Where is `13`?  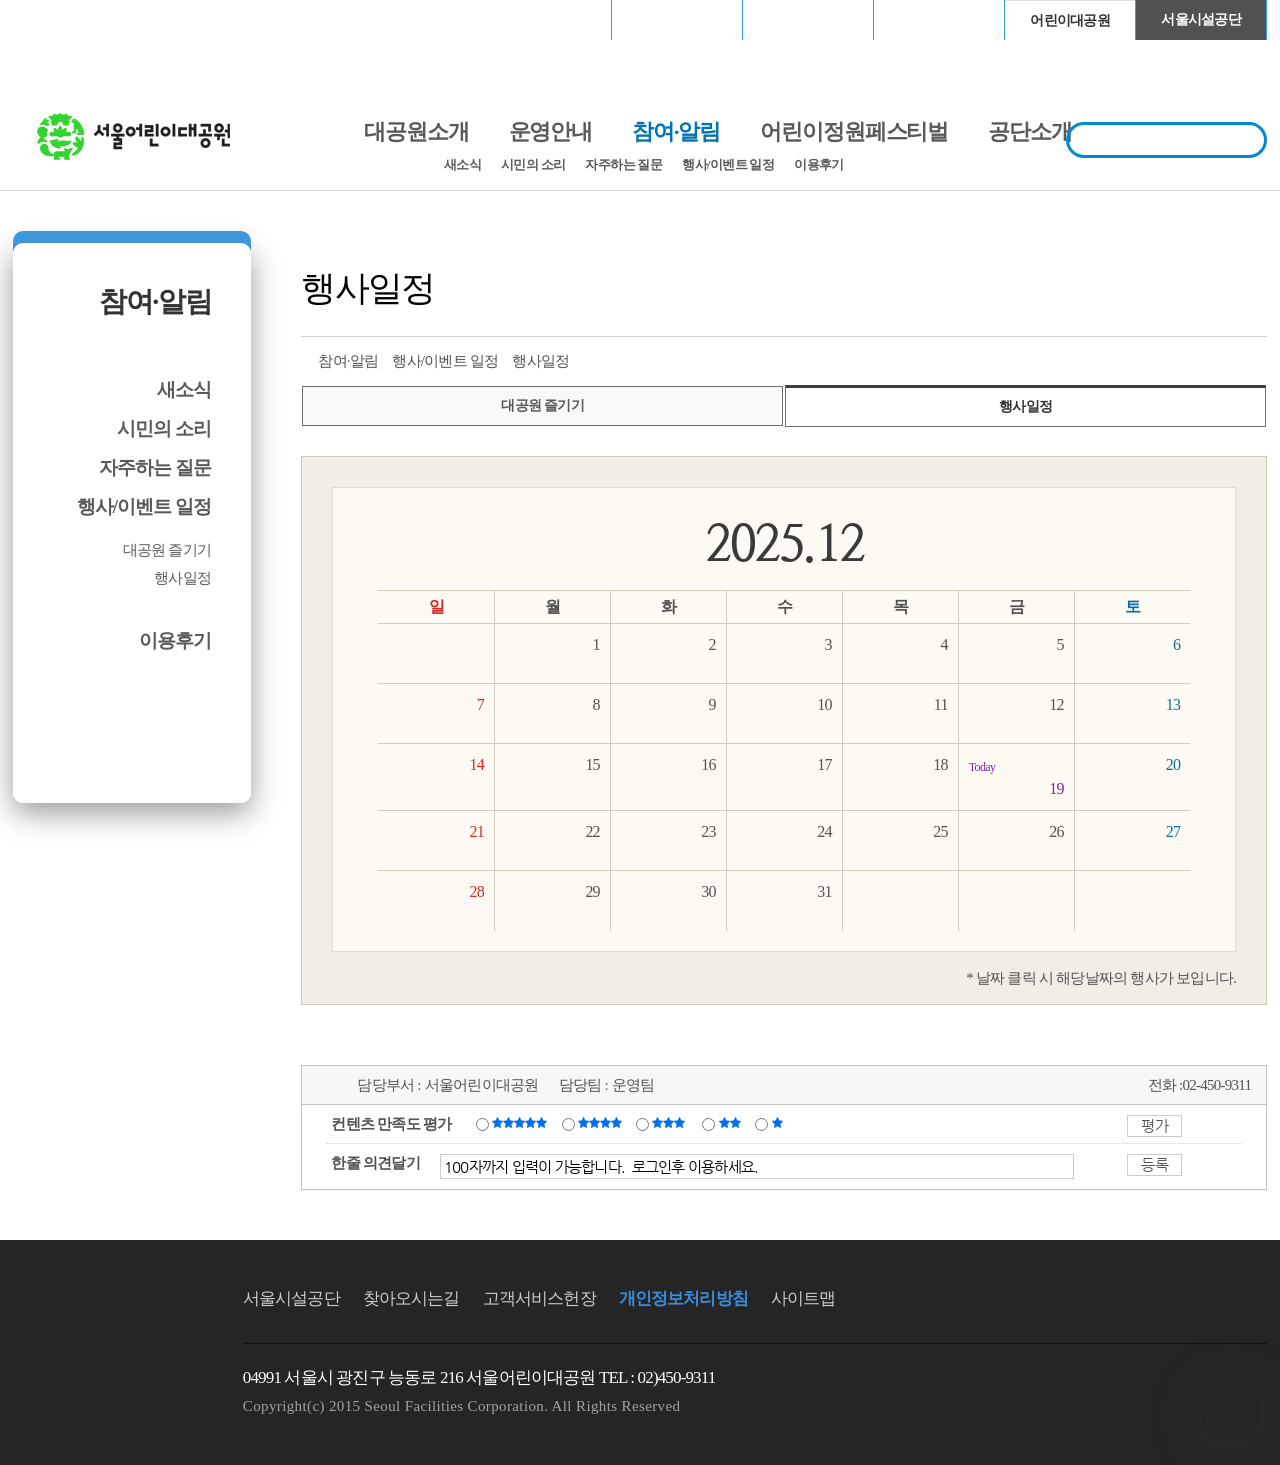 13 is located at coordinates (1173, 704).